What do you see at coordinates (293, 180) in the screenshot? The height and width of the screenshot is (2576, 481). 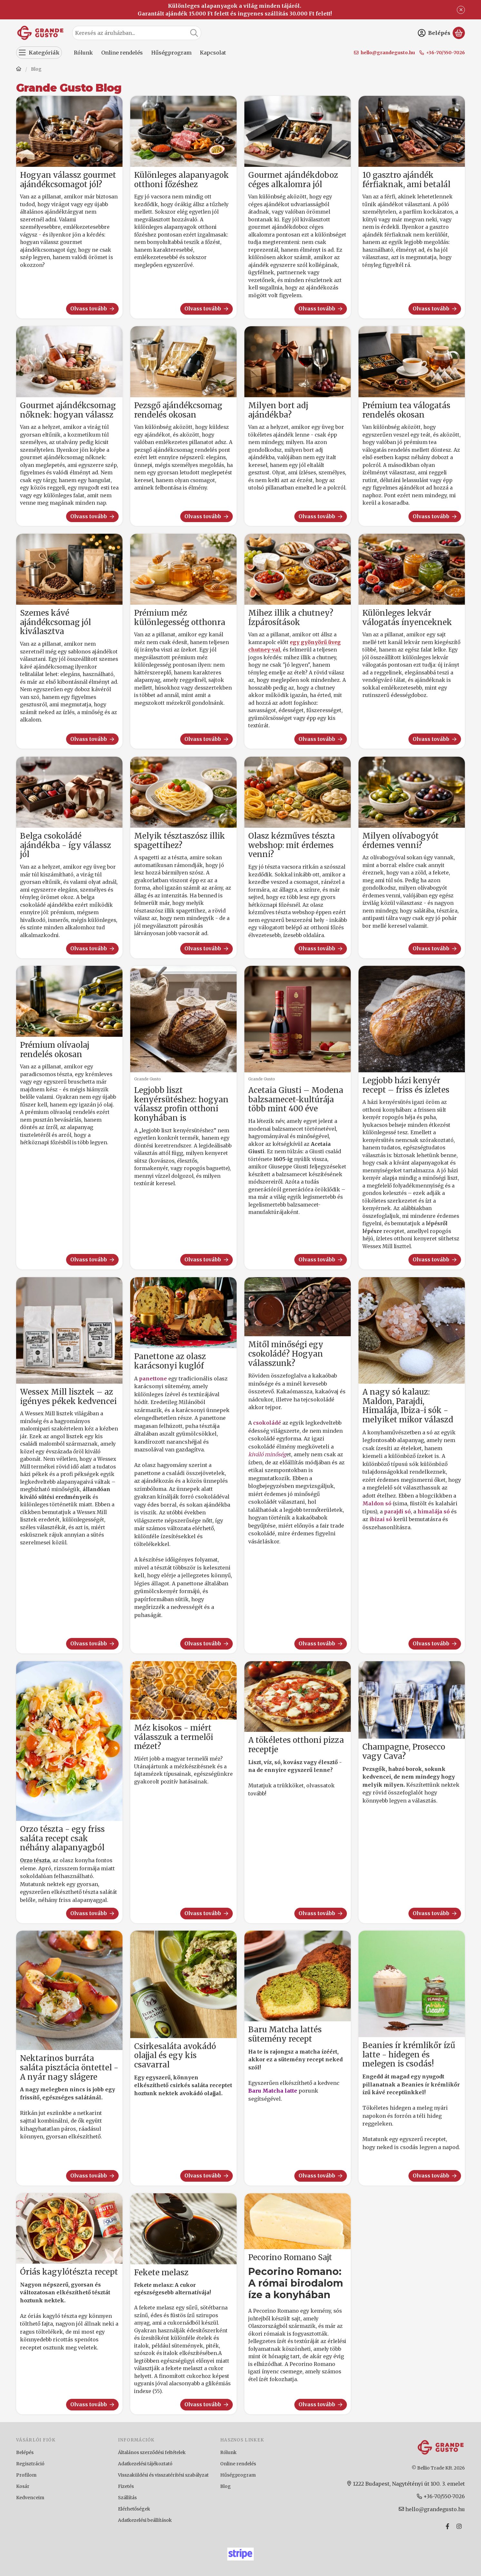 I see `Gourmet ajándékdoboz céges alkalomra jól` at bounding box center [293, 180].